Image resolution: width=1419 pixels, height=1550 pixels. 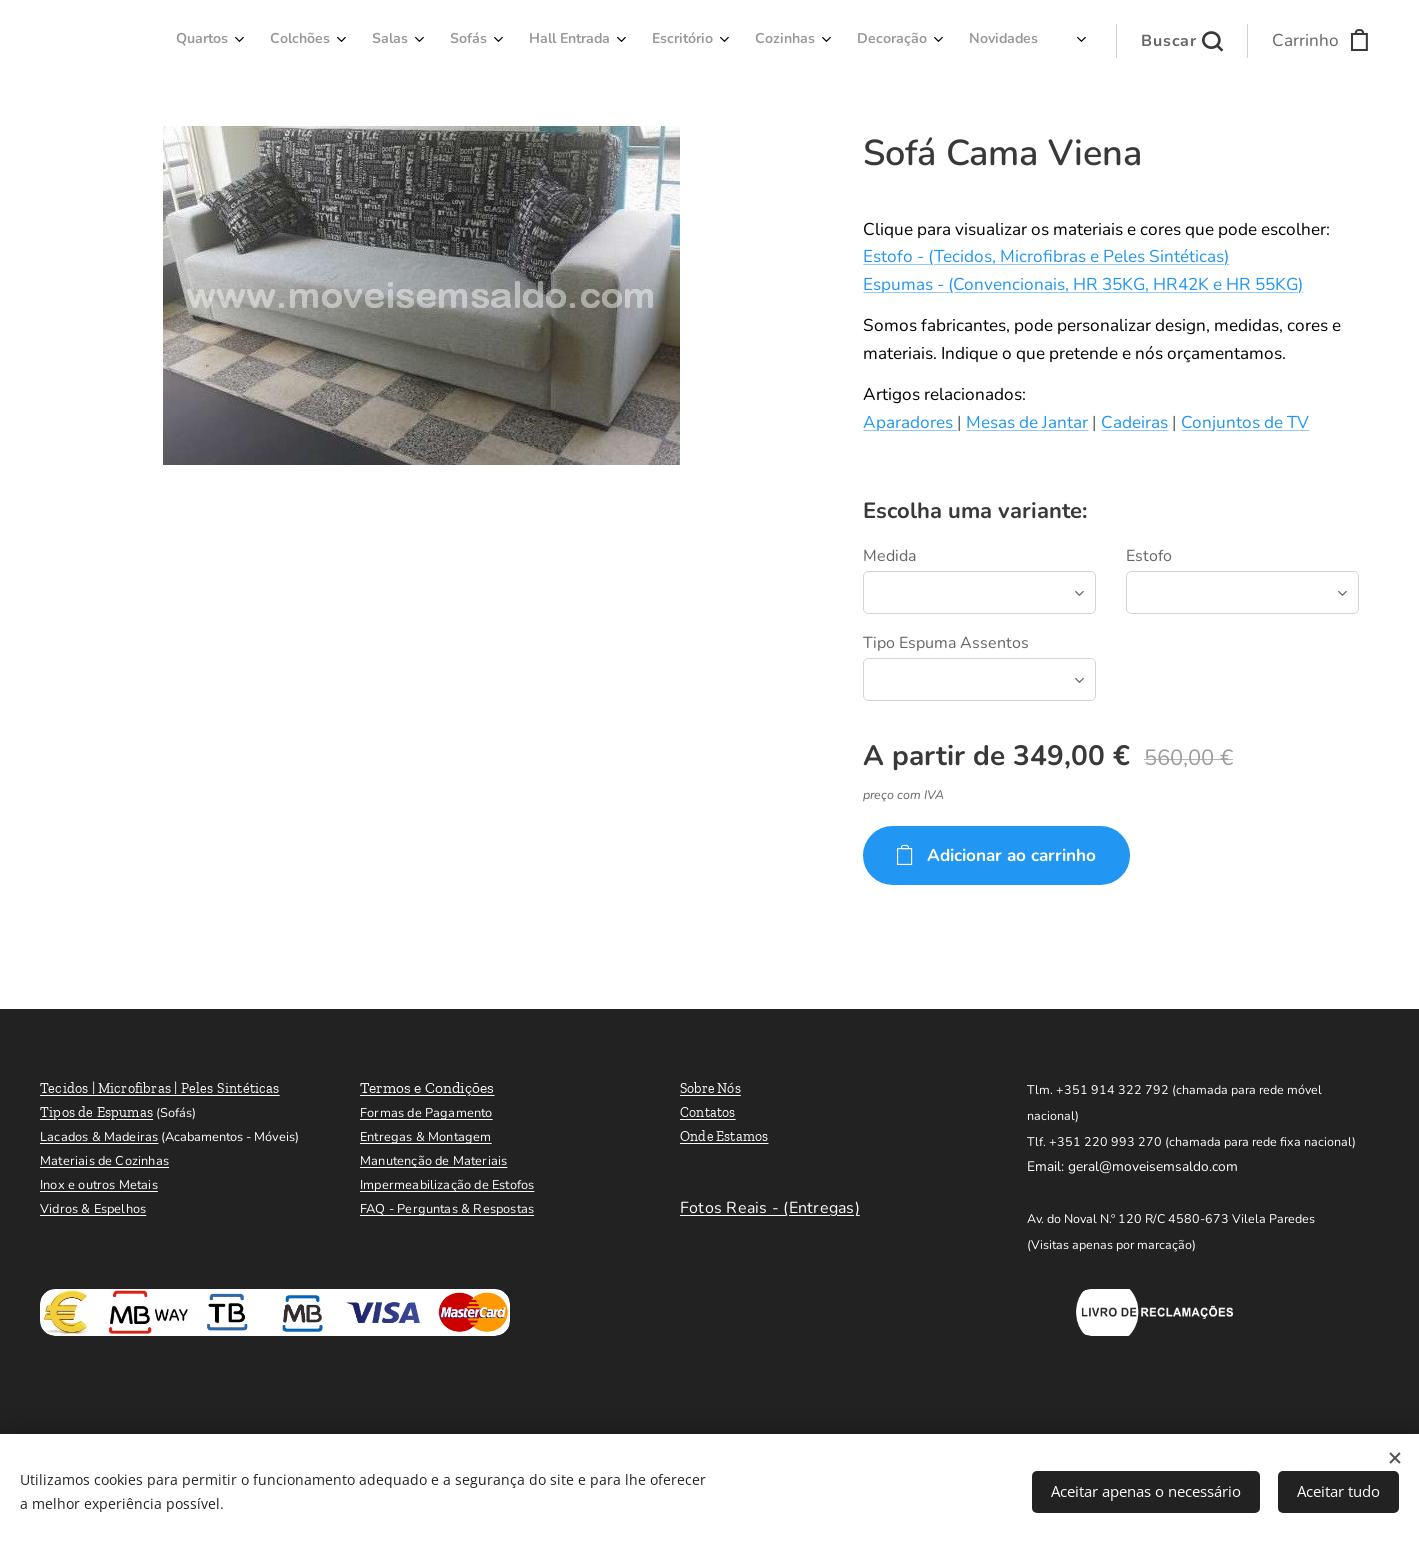 What do you see at coordinates (447, 1185) in the screenshot?
I see `Impermeabilização de Estofos` at bounding box center [447, 1185].